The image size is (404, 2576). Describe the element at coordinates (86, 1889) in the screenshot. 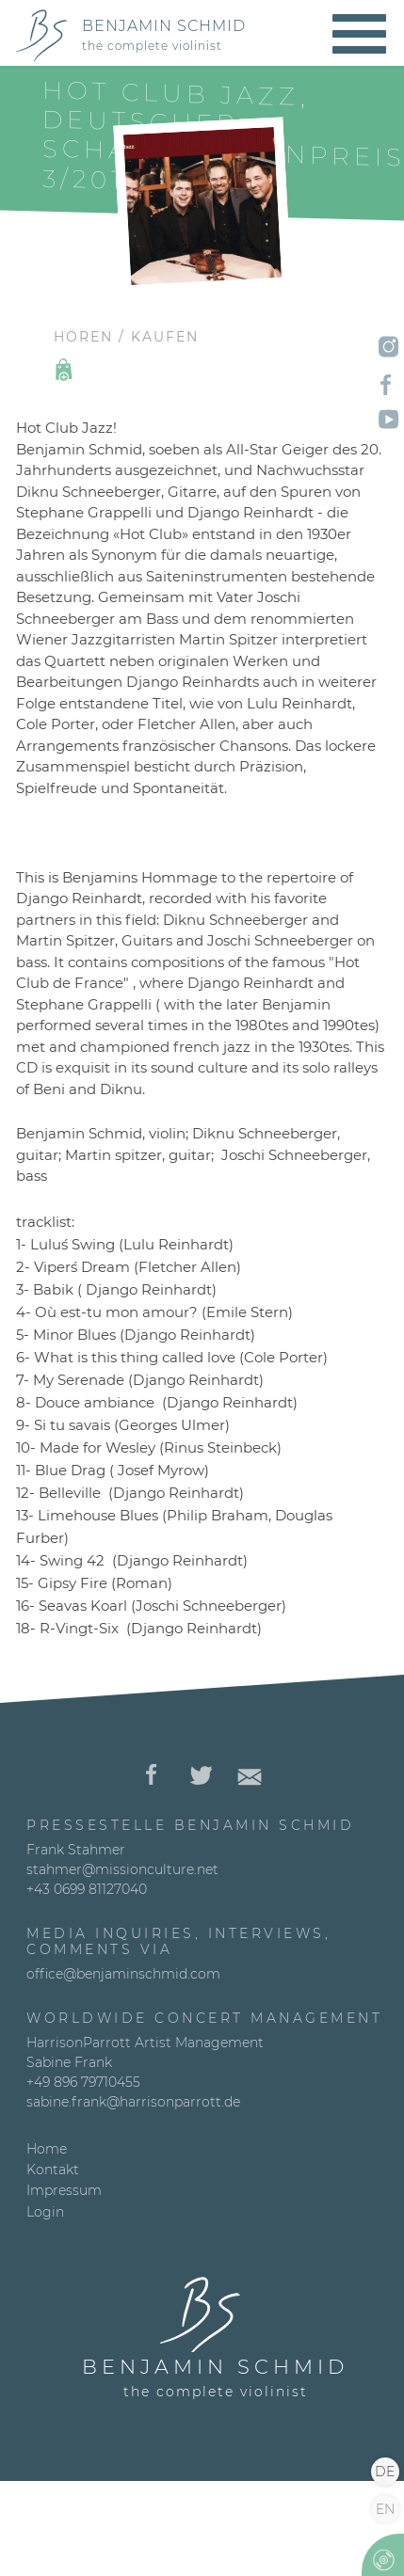

I see `+43 0699 81127040` at that location.